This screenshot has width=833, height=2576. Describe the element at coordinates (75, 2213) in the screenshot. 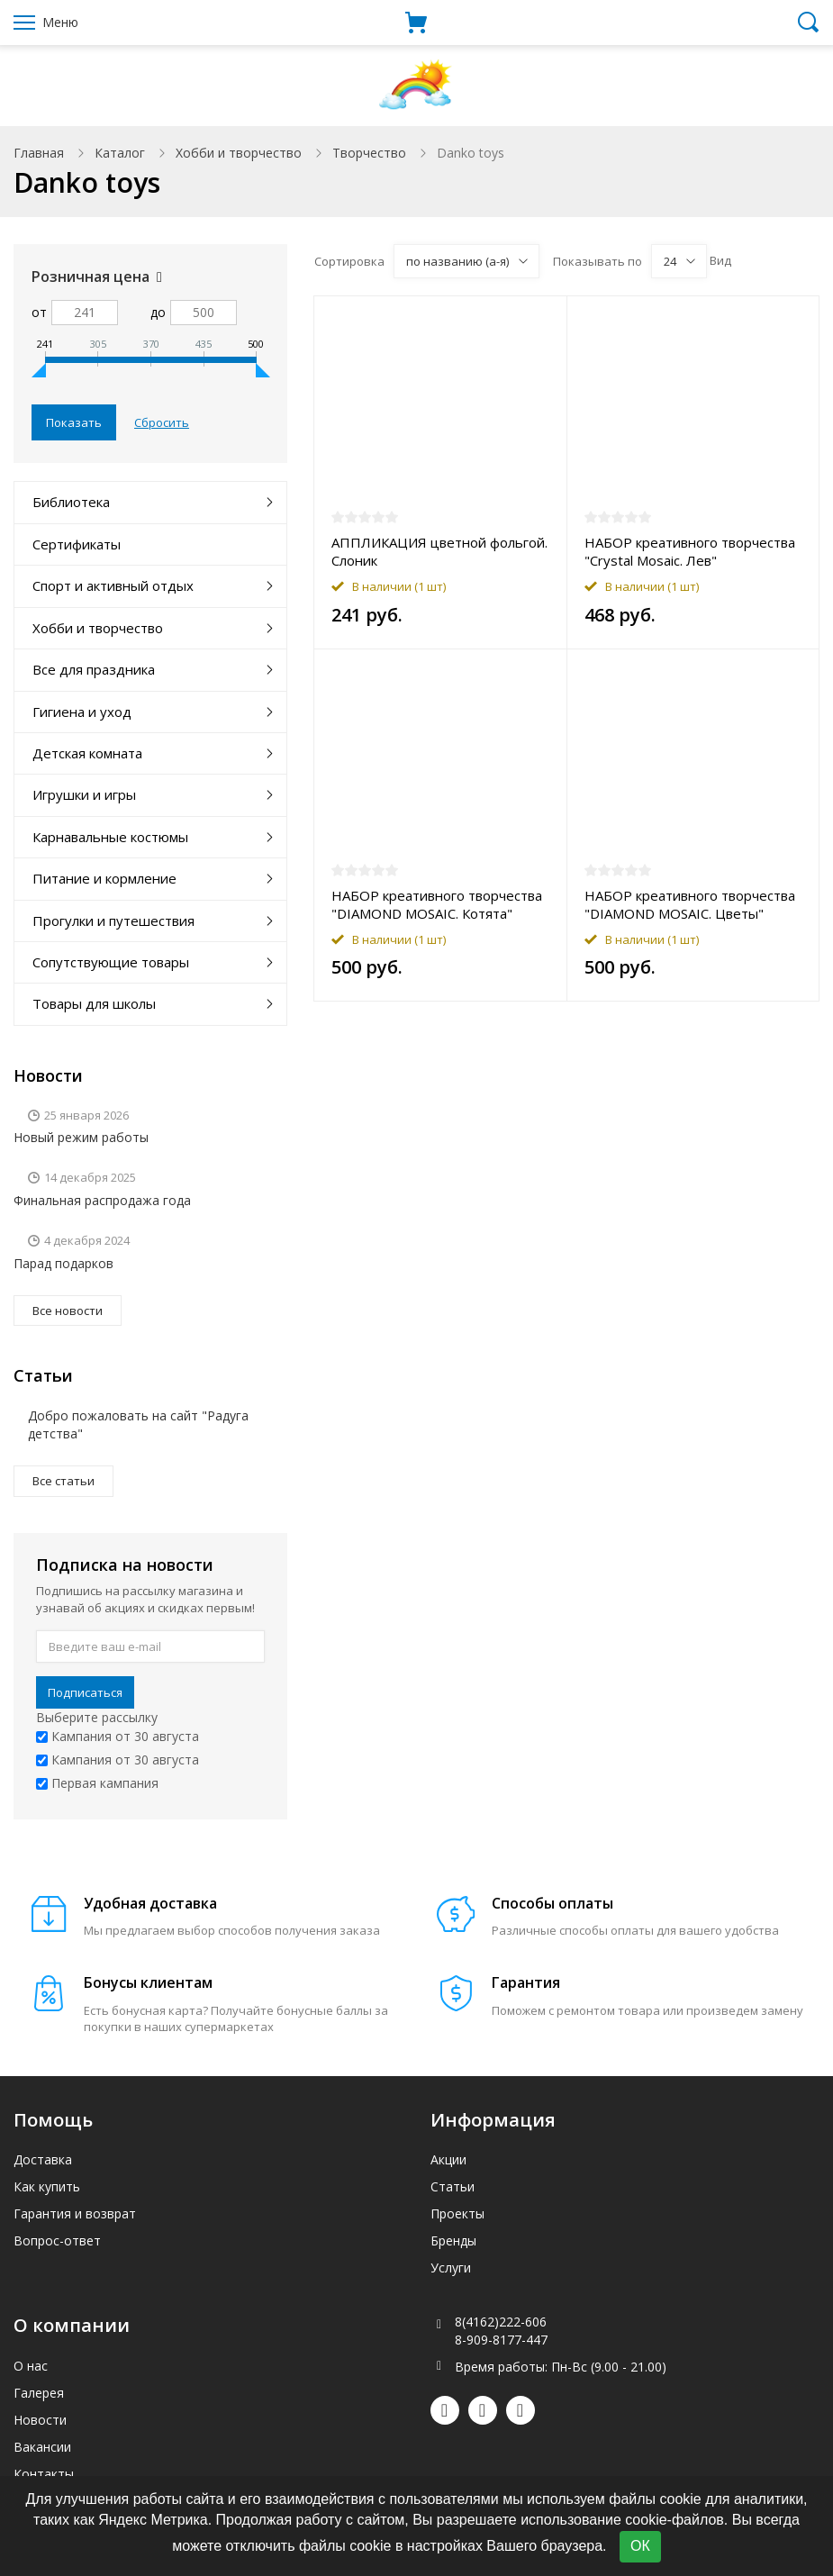

I see `Гарантия и возврат` at that location.